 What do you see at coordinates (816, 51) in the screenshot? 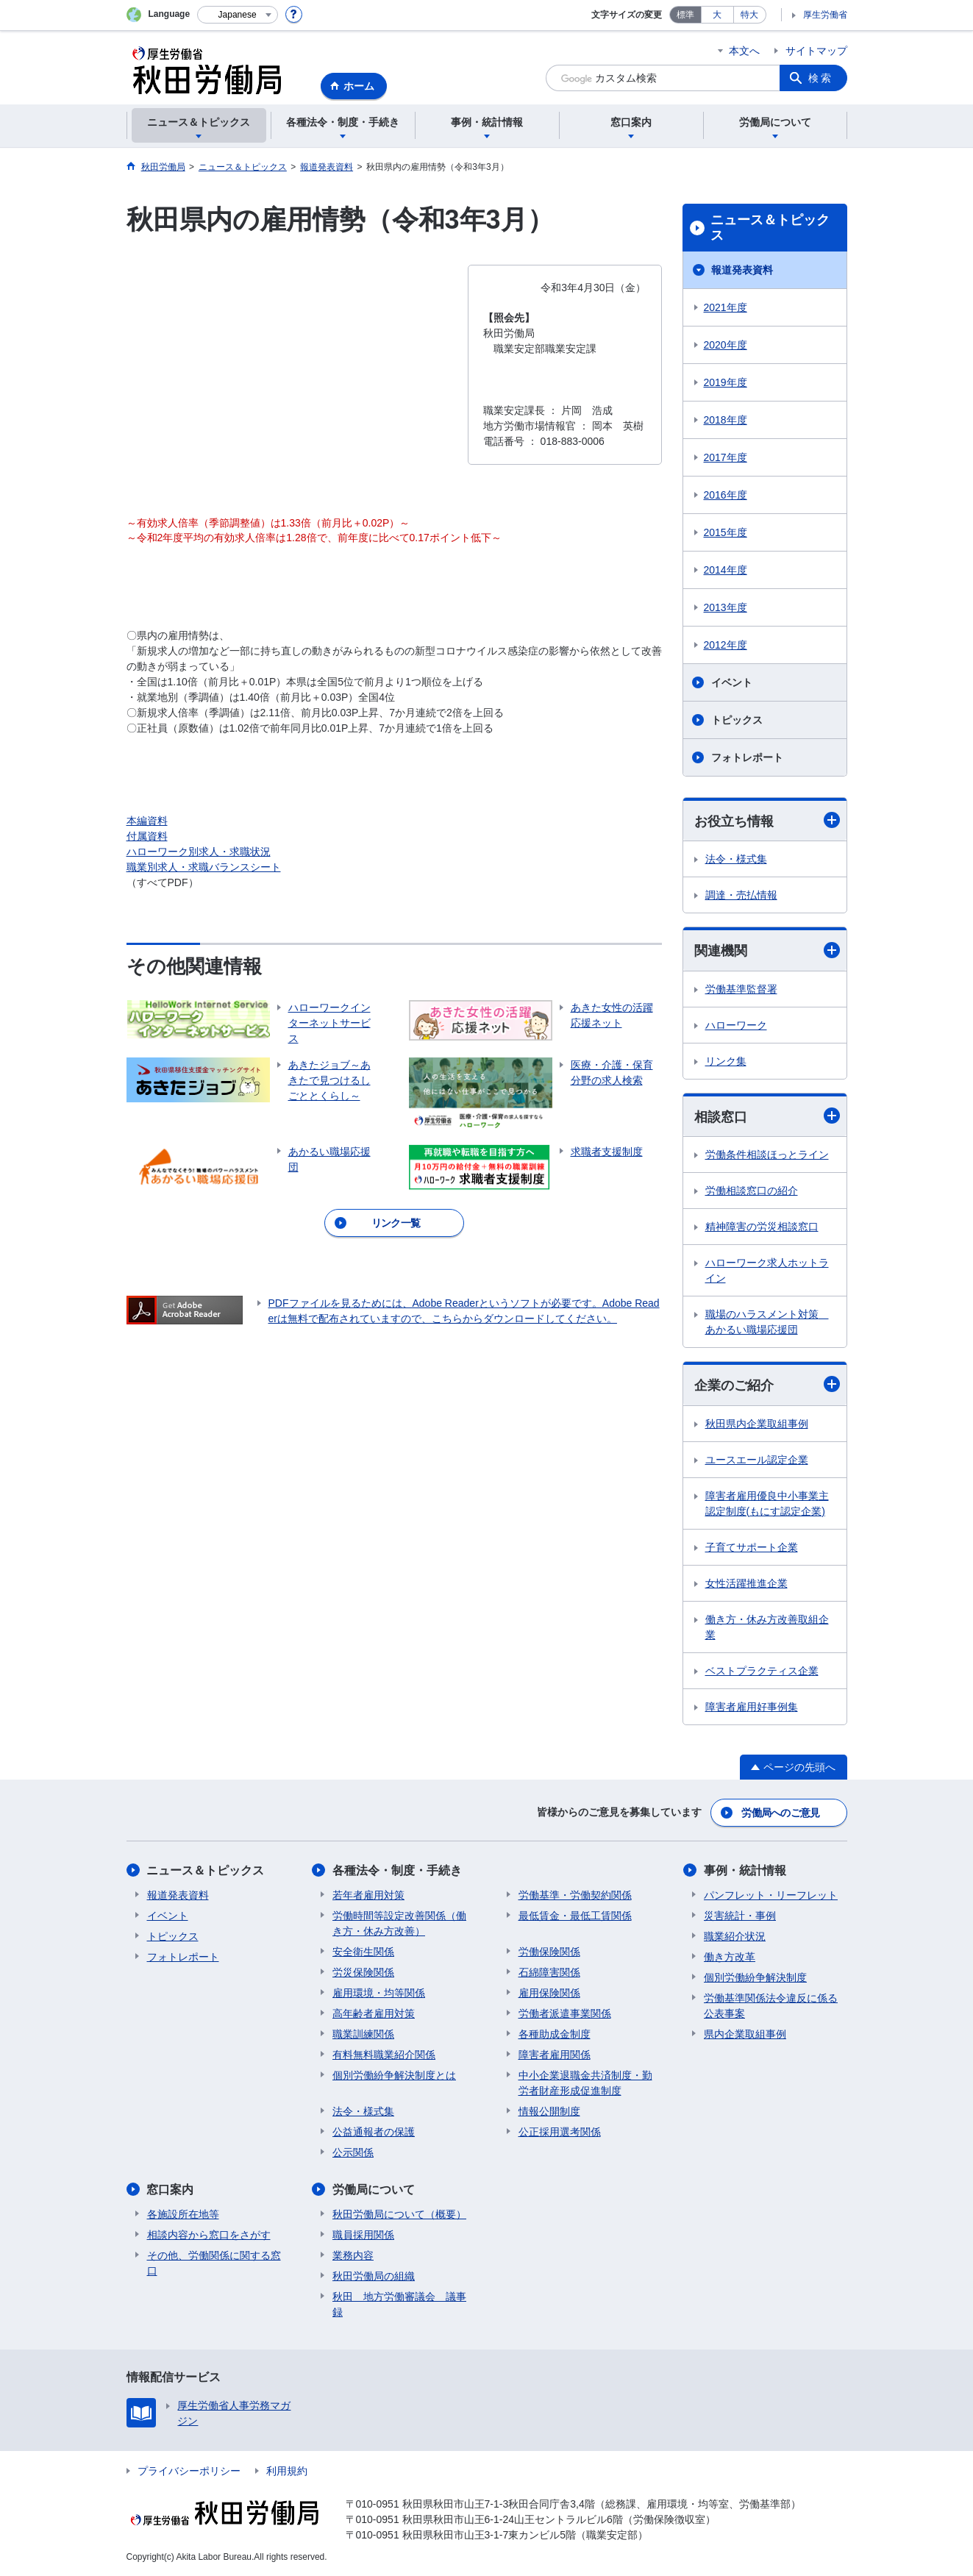
I see `サイトマップ` at bounding box center [816, 51].